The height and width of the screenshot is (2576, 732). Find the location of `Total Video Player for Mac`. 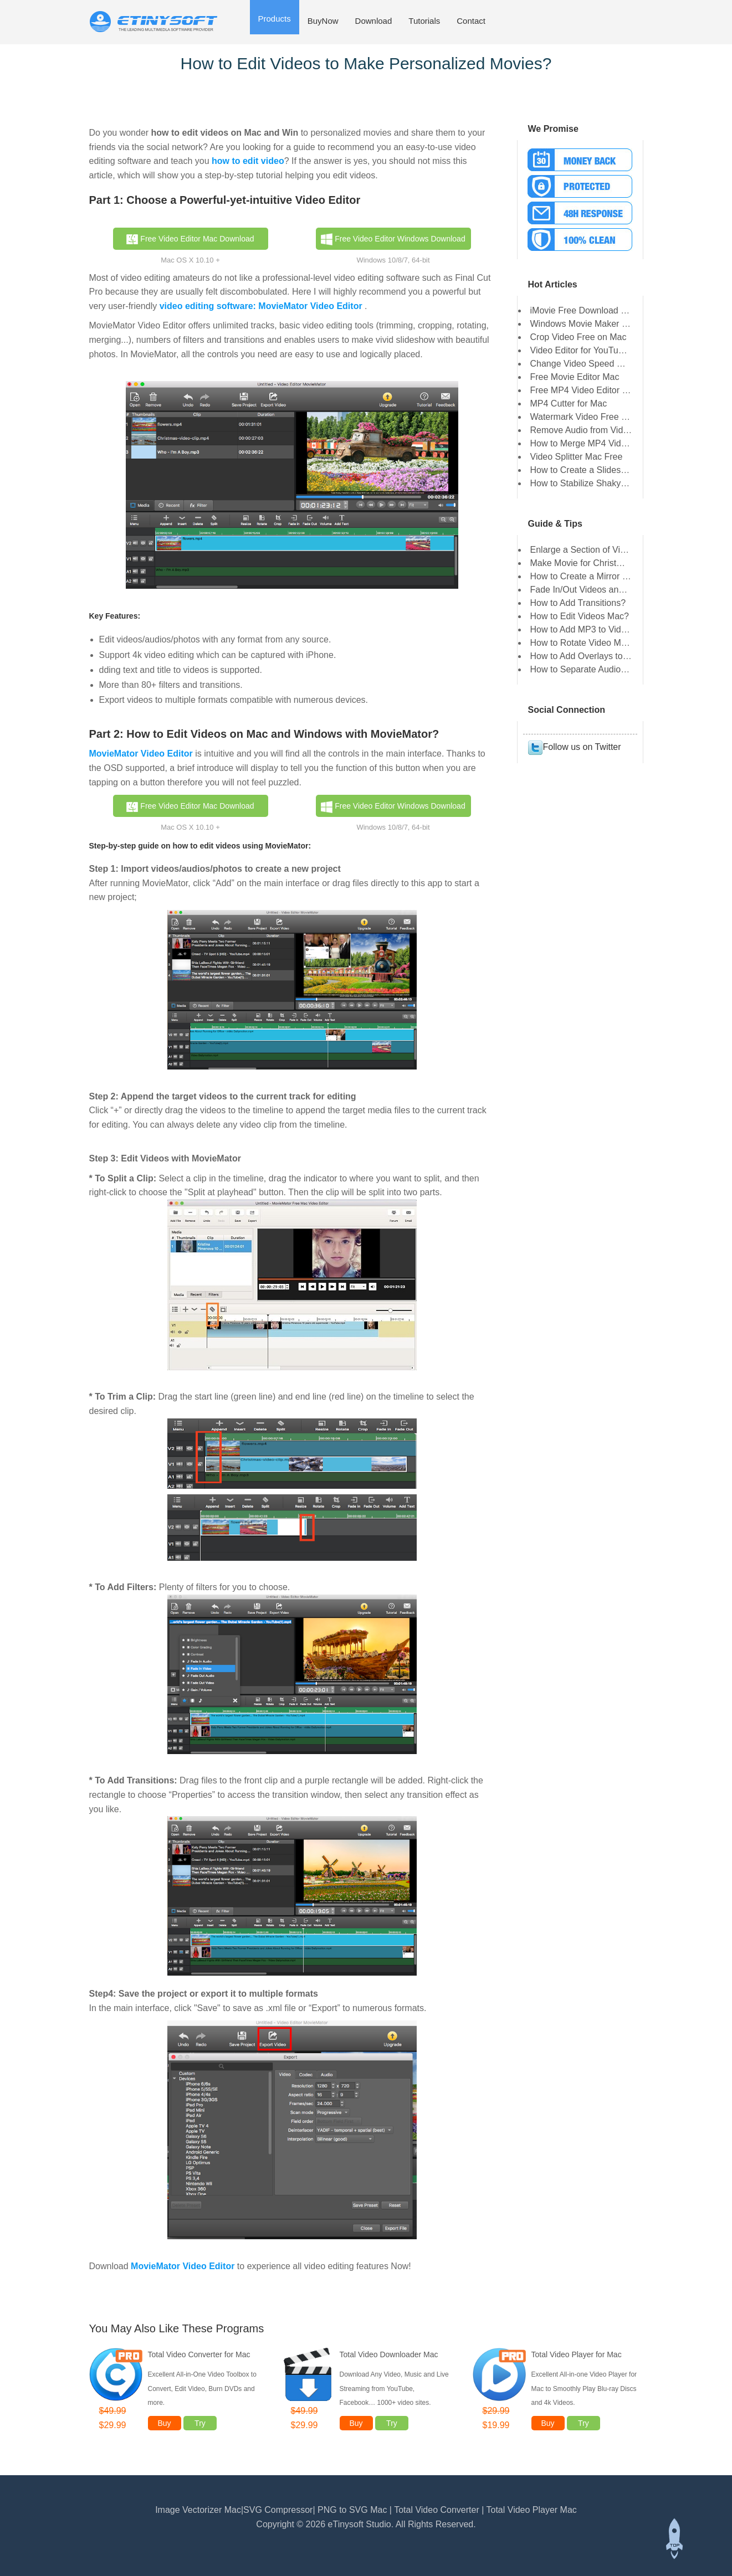

Total Video Player for Mac is located at coordinates (576, 2354).